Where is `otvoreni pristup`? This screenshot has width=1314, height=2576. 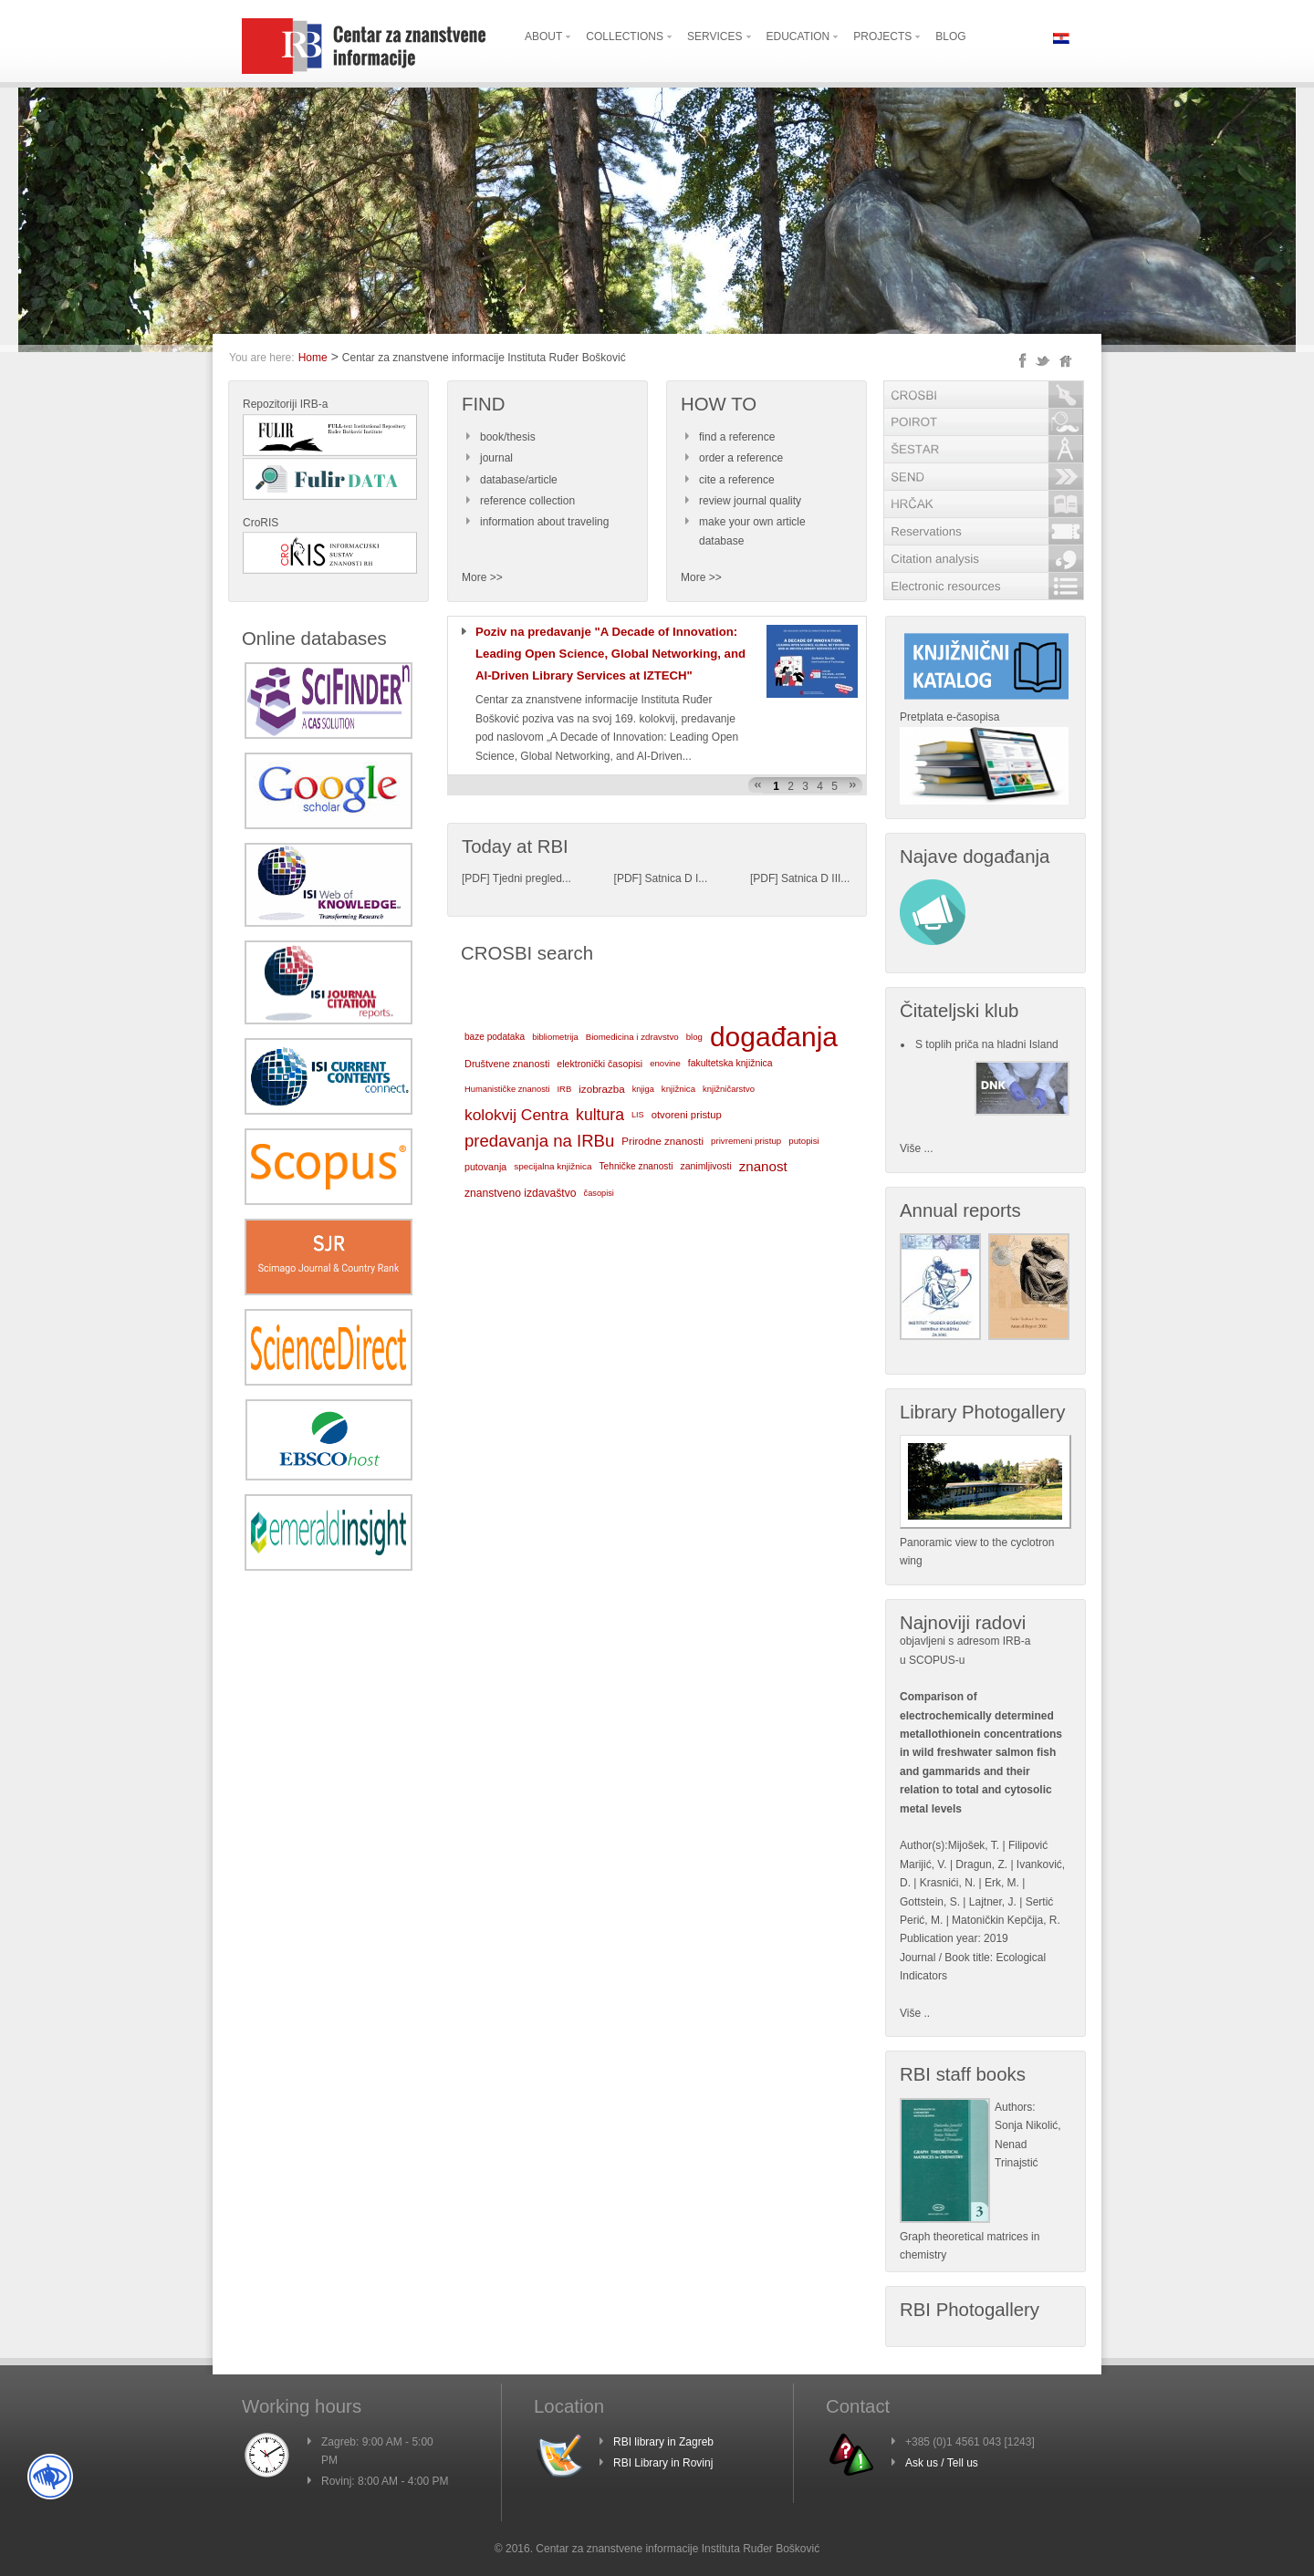 otvoreni pristup is located at coordinates (687, 1114).